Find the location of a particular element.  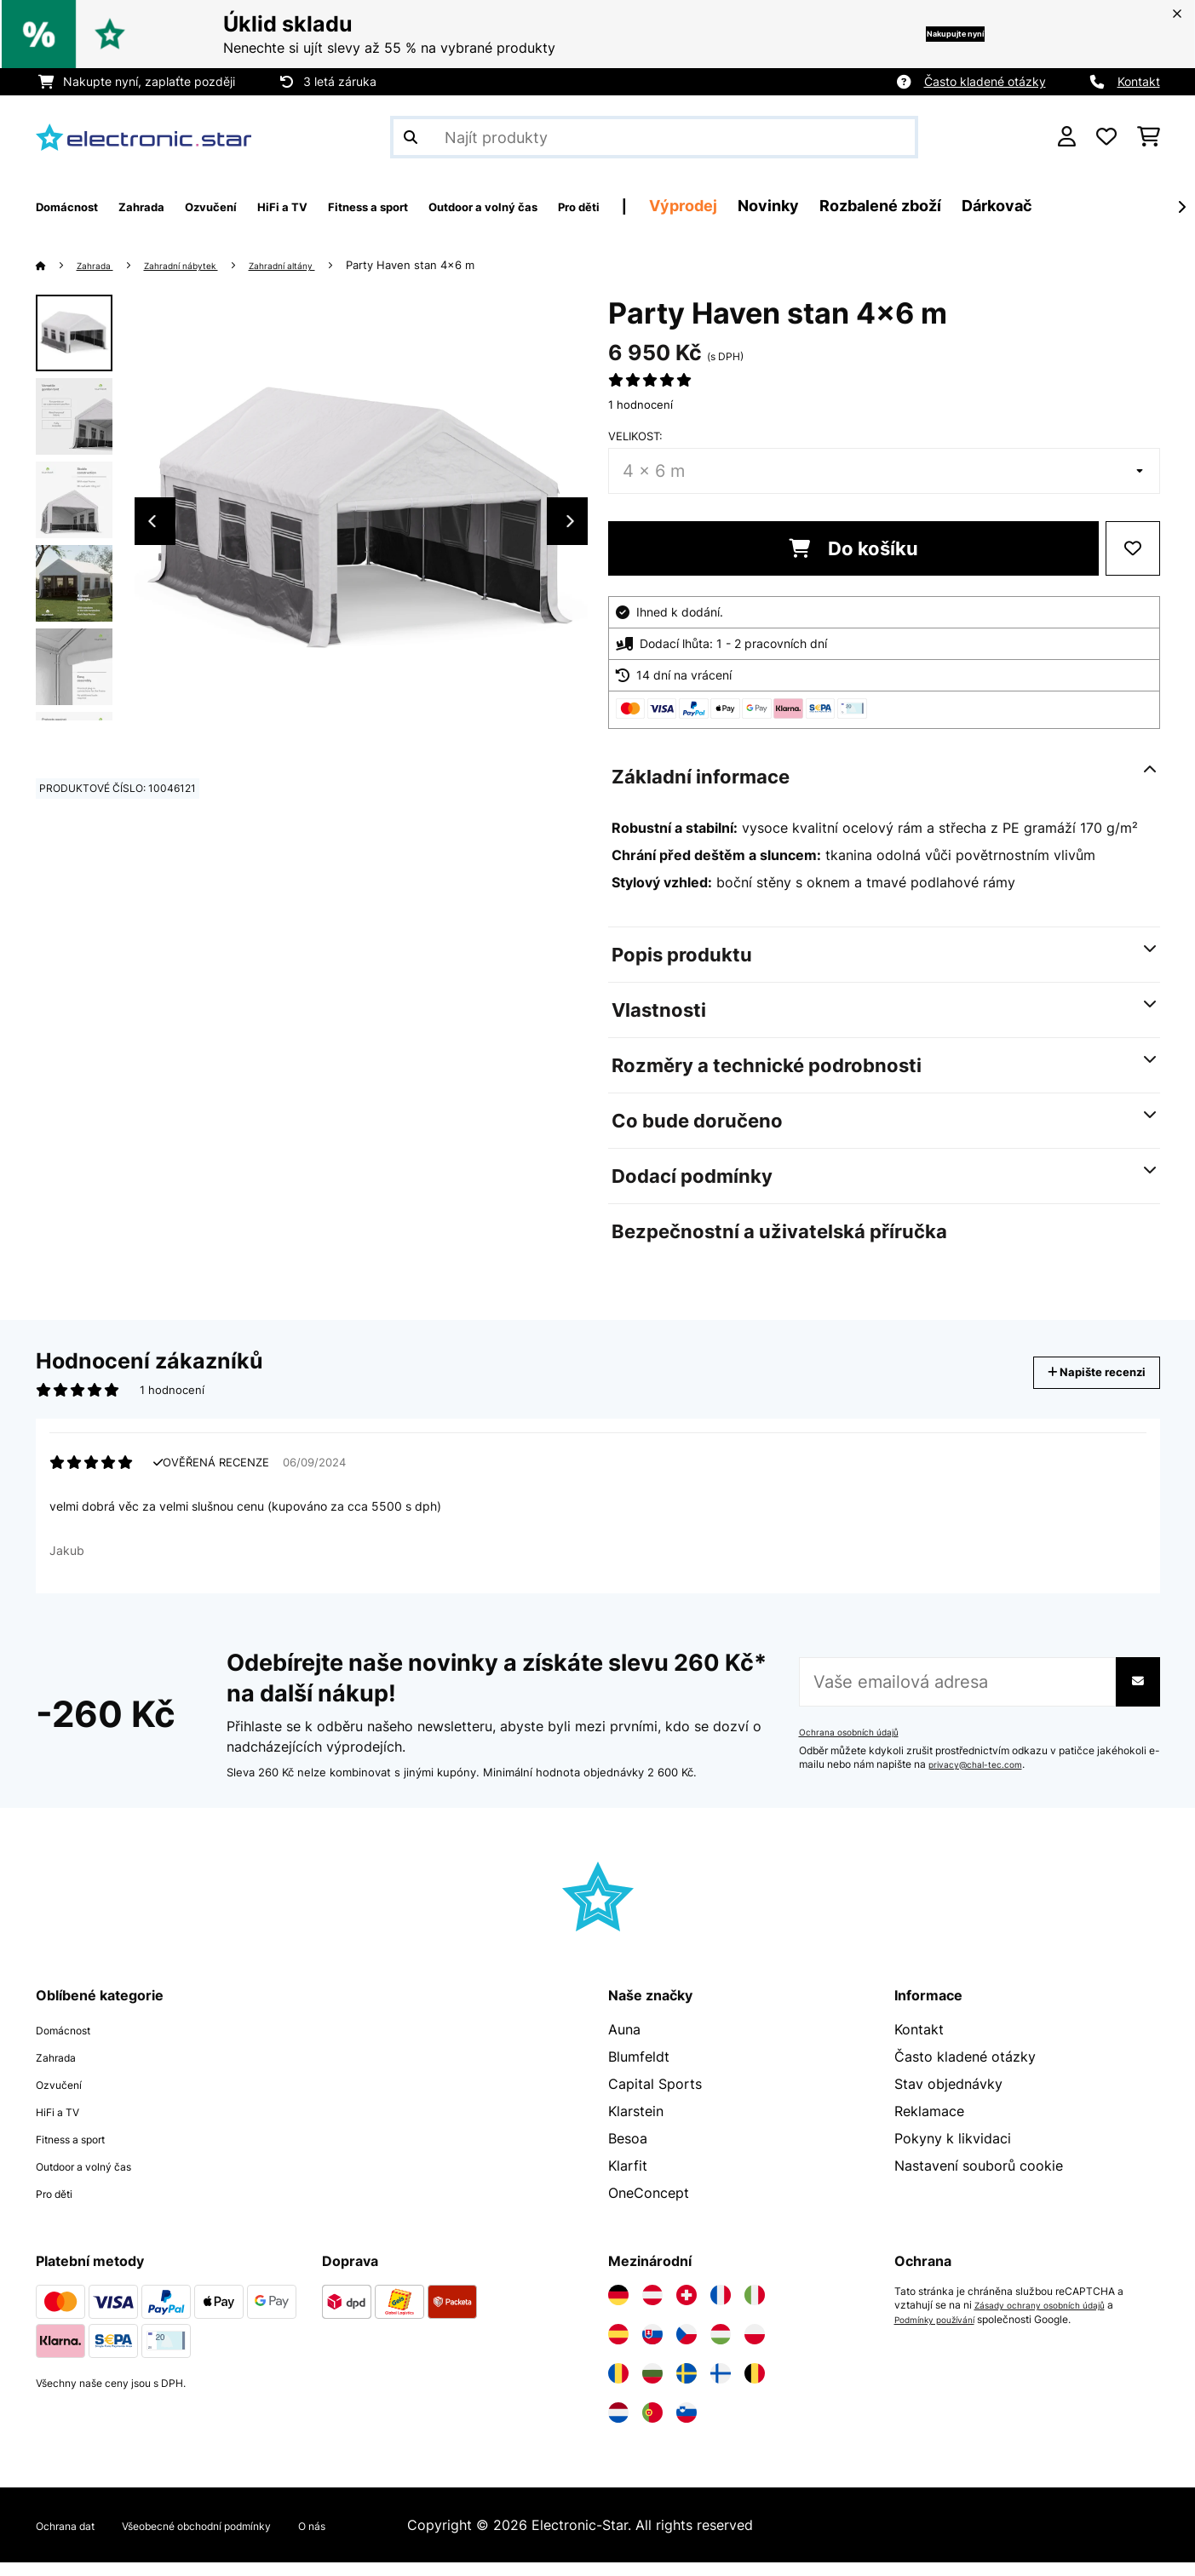

[Domů] is located at coordinates (57, 265).